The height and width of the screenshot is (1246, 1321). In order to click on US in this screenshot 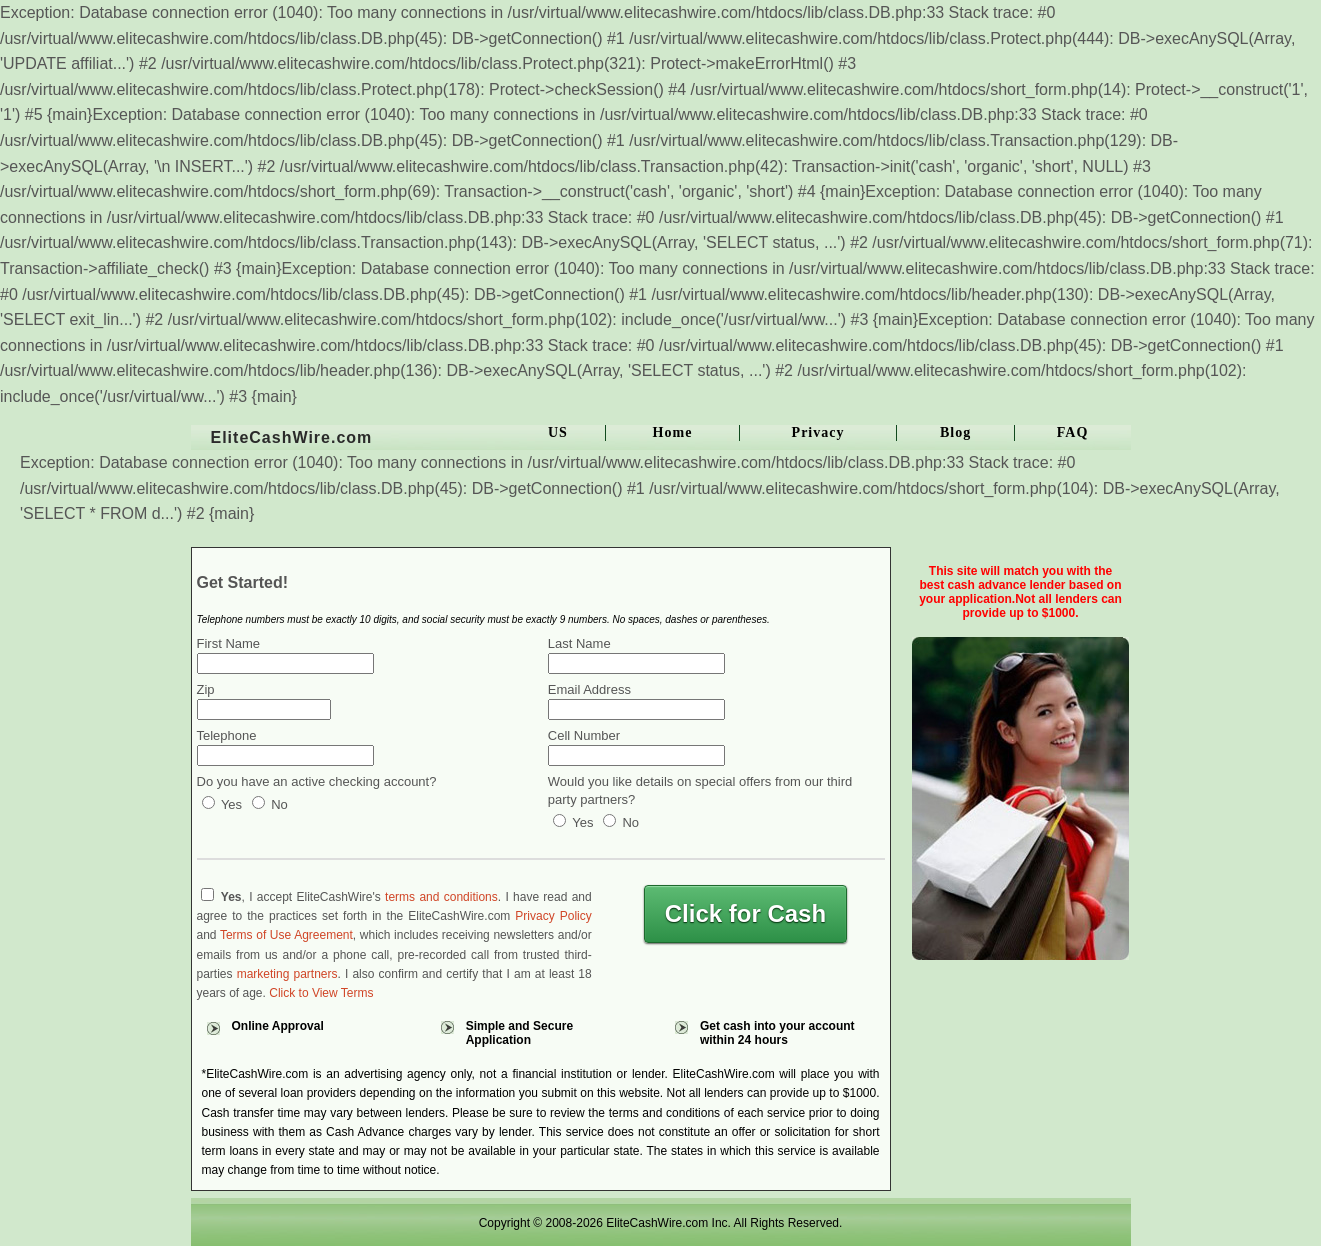, I will do `click(558, 432)`.